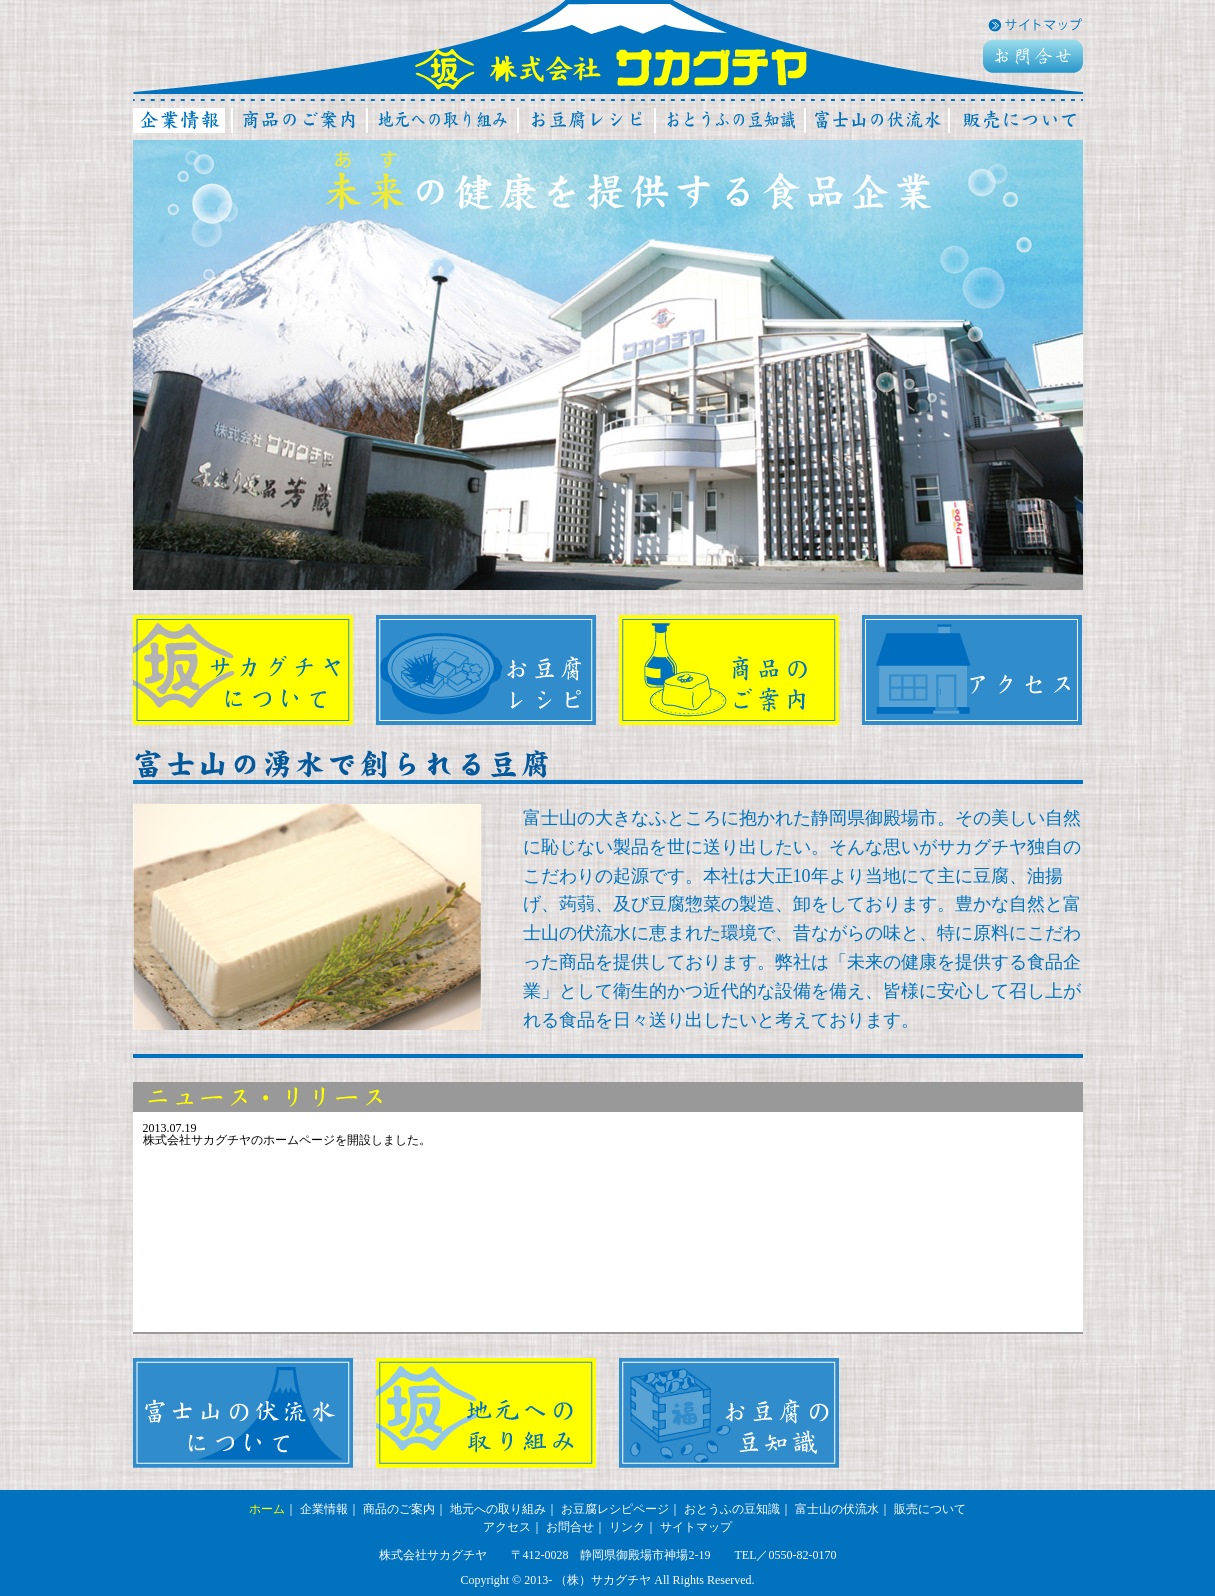 Image resolution: width=1215 pixels, height=1596 pixels. What do you see at coordinates (507, 1527) in the screenshot?
I see `アクセス` at bounding box center [507, 1527].